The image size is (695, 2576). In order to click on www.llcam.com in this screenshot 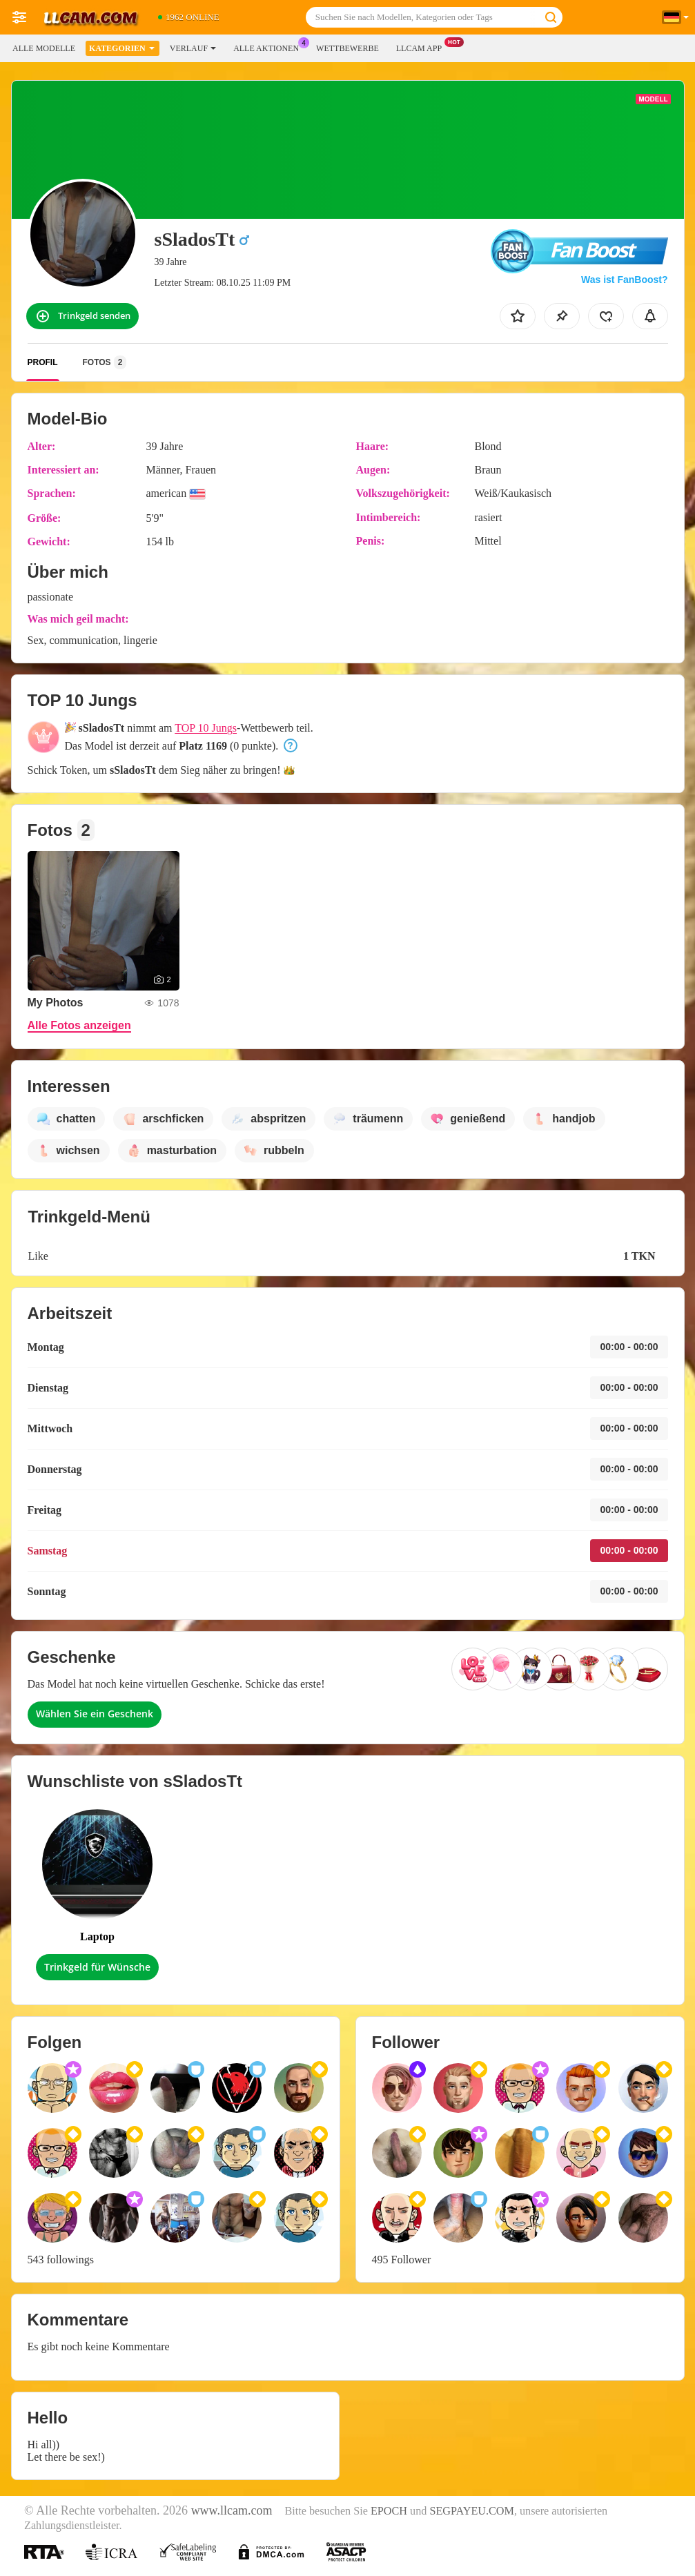, I will do `click(232, 2510)`.